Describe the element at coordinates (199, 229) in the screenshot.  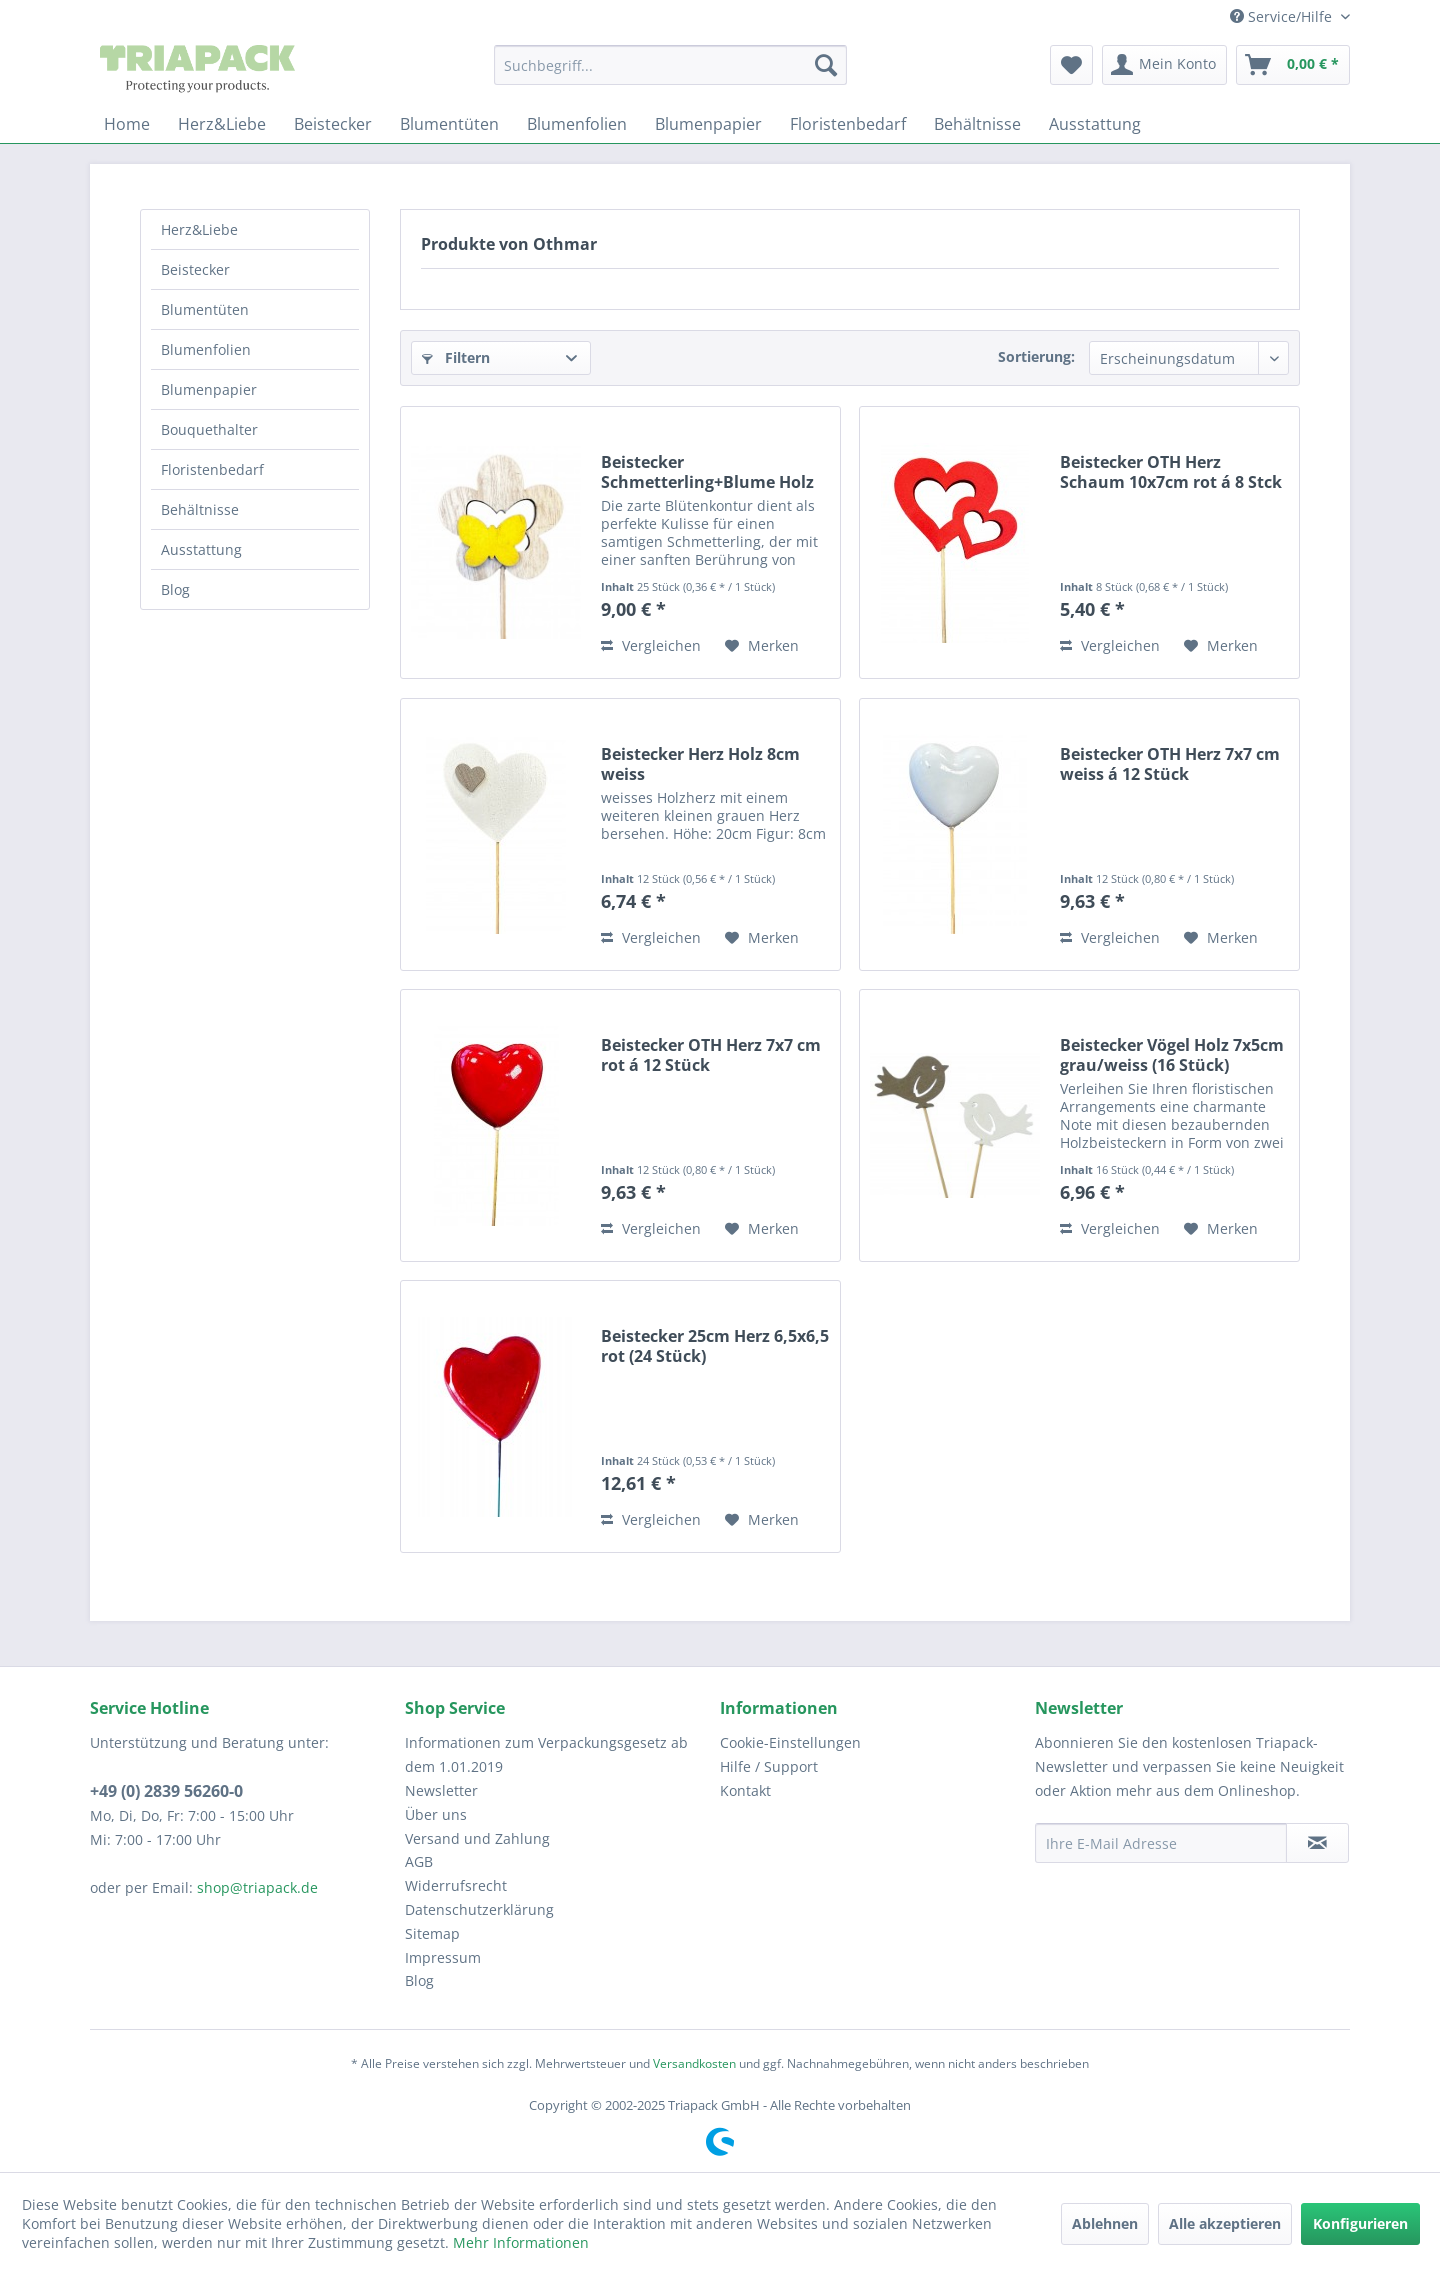
I see `Herz&Liebe` at that location.